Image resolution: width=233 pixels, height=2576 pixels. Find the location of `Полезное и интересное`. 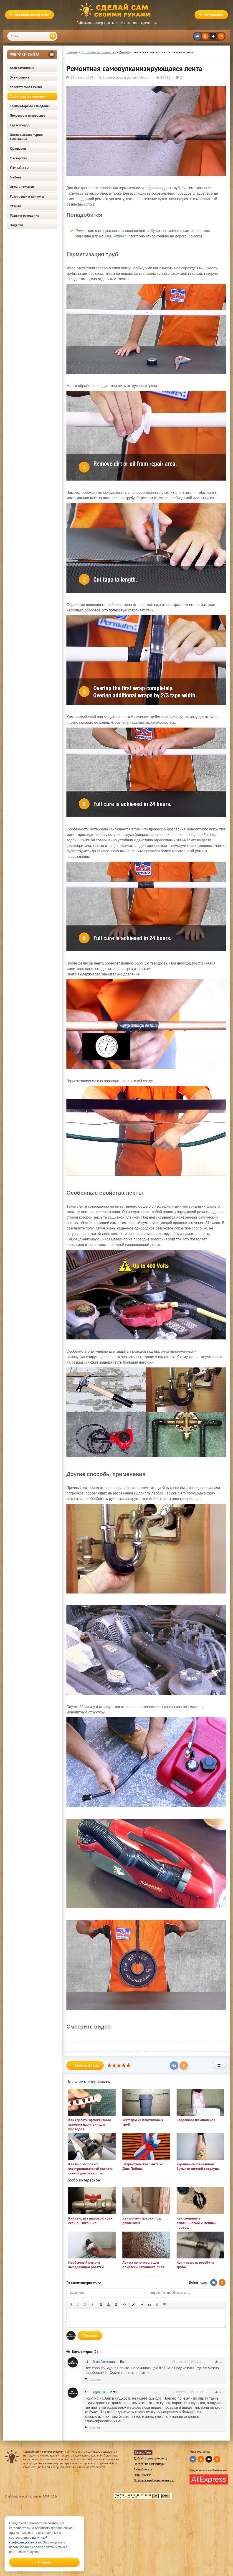

Полезное и интересное is located at coordinates (28, 115).